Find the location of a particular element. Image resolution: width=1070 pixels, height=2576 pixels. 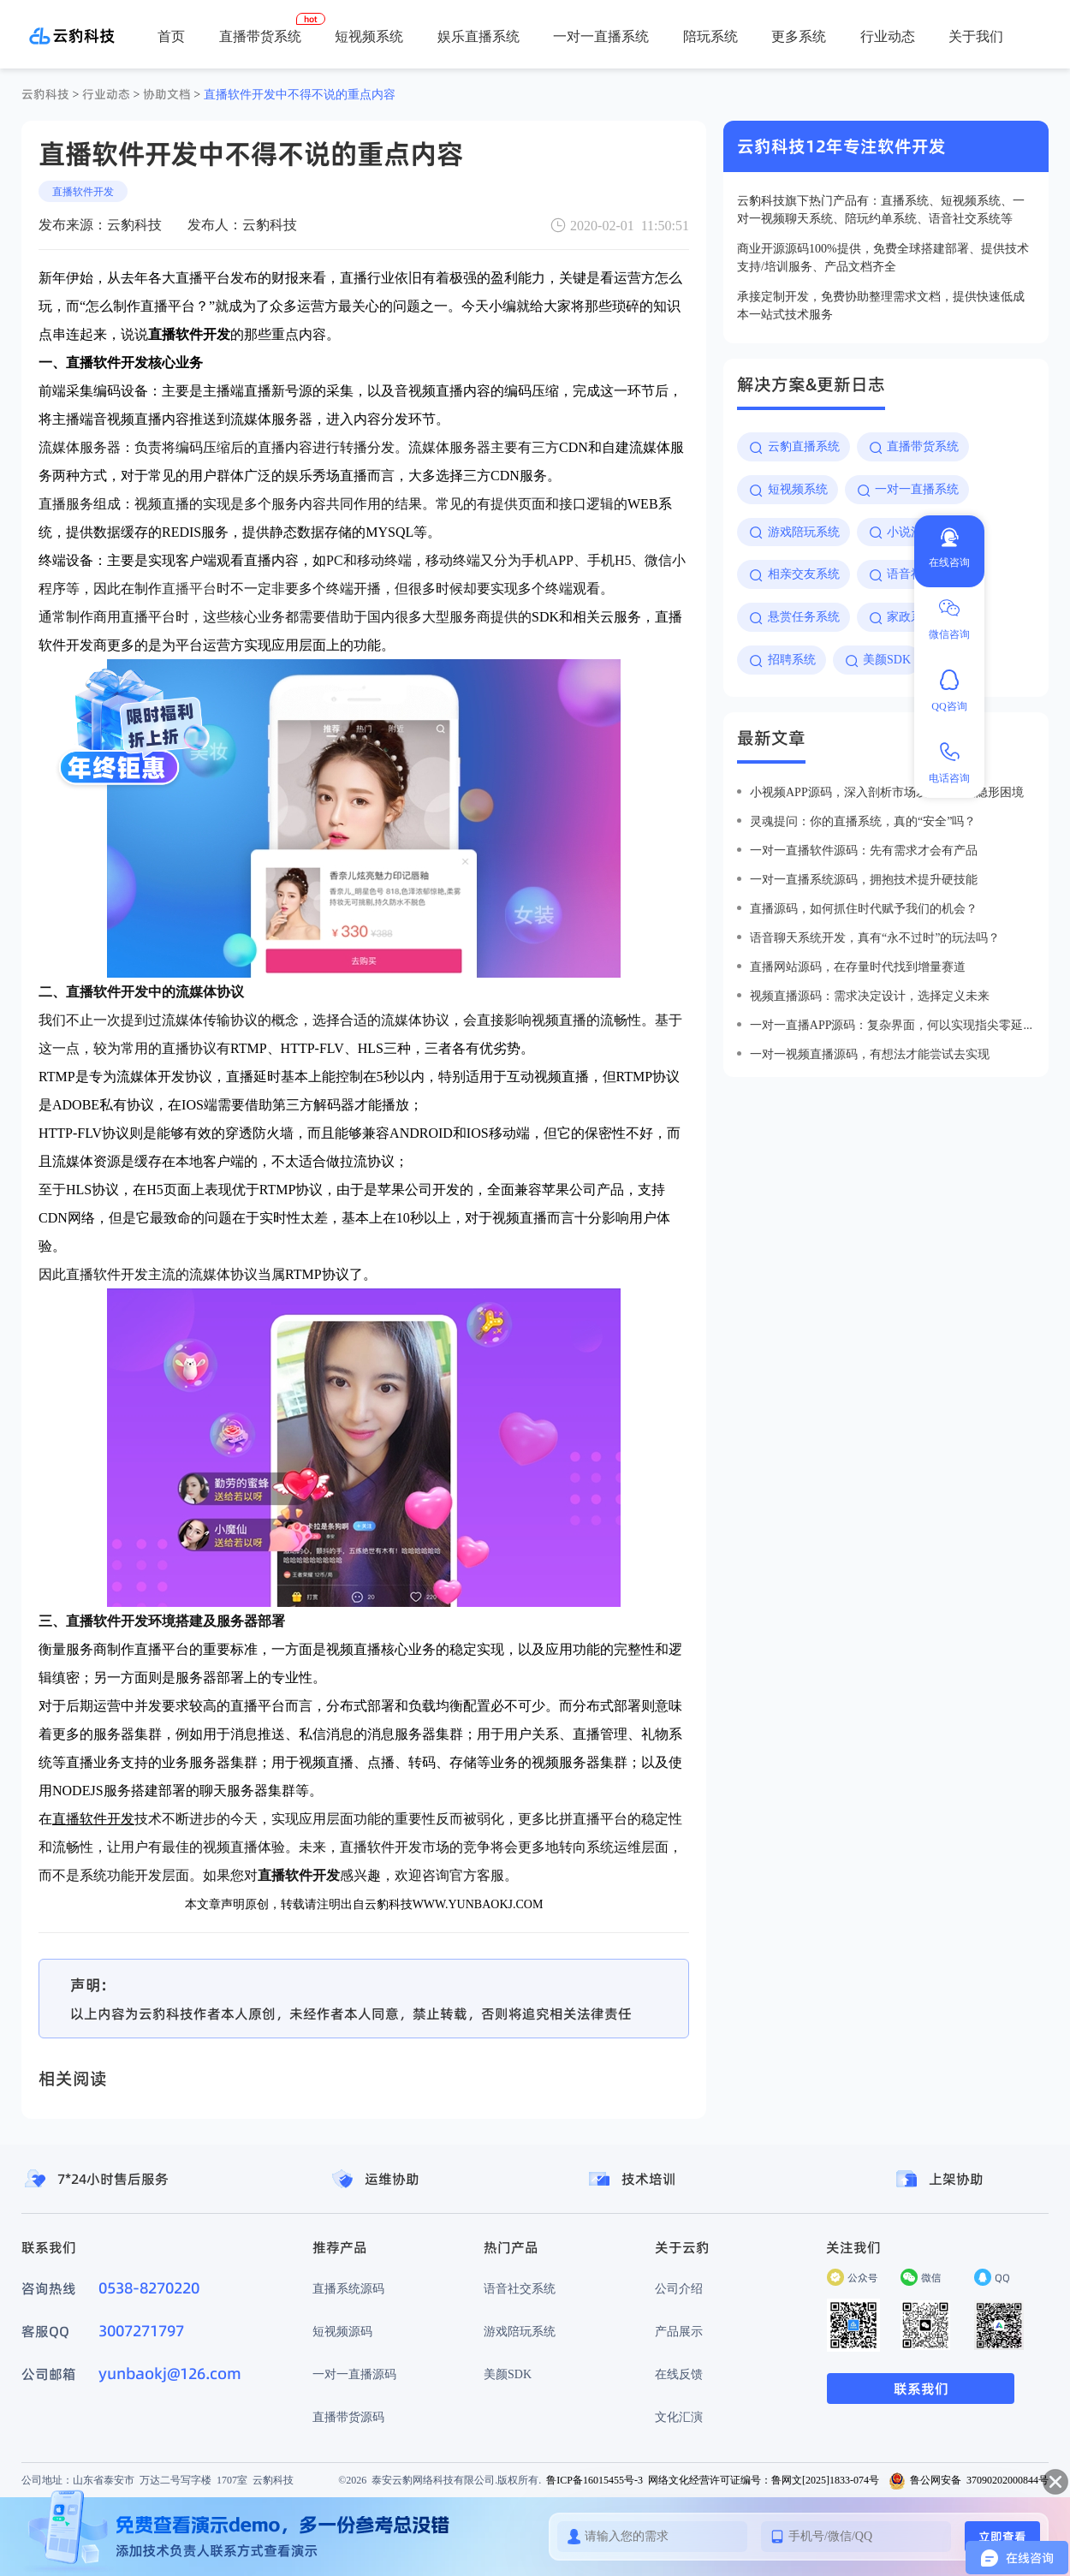

行业动态 is located at coordinates (887, 36).